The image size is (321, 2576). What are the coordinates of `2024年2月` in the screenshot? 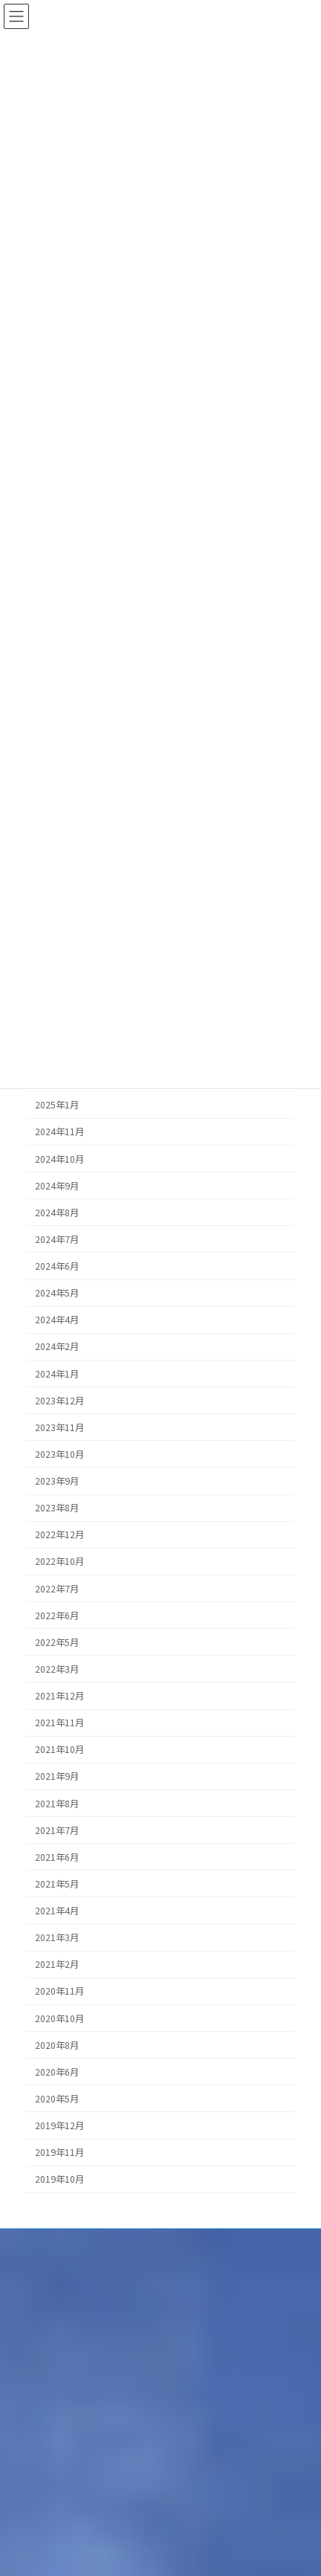 It's located at (57, 1346).